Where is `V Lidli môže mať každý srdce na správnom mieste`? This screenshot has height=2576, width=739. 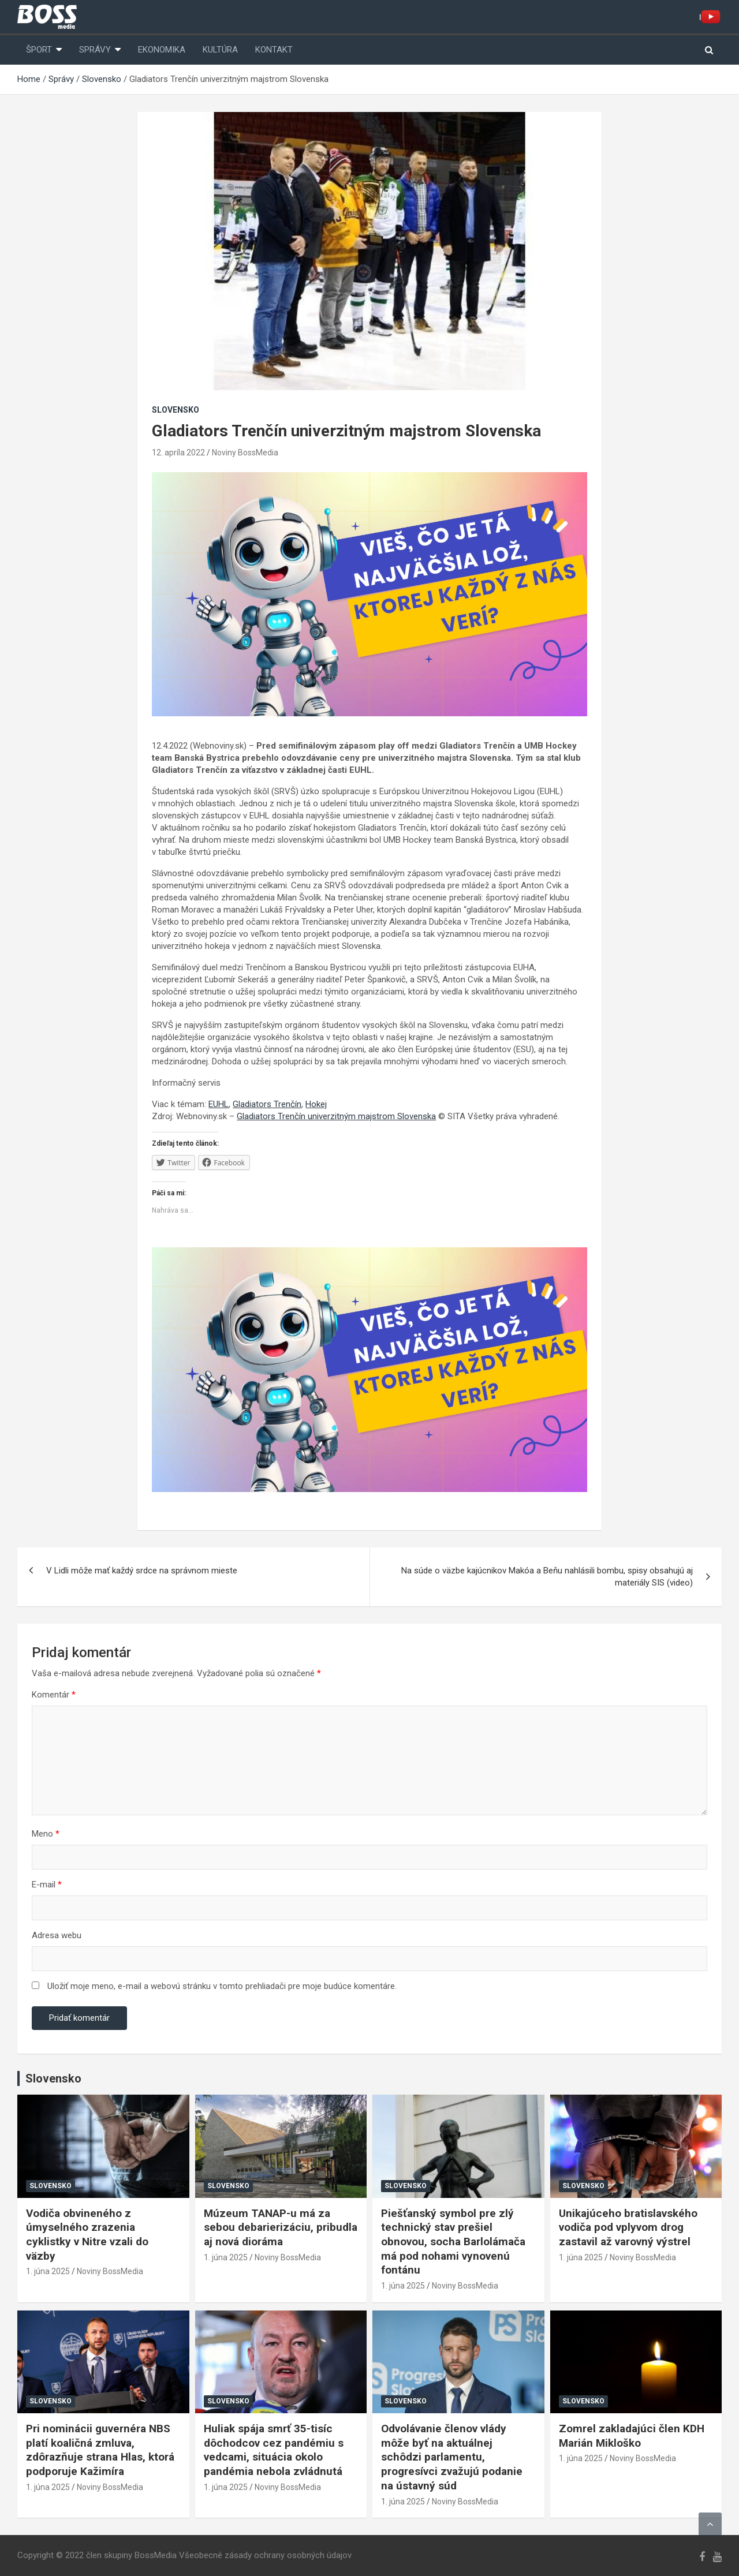 V Lidli môže mať každý srdce na správnom mieste is located at coordinates (141, 1570).